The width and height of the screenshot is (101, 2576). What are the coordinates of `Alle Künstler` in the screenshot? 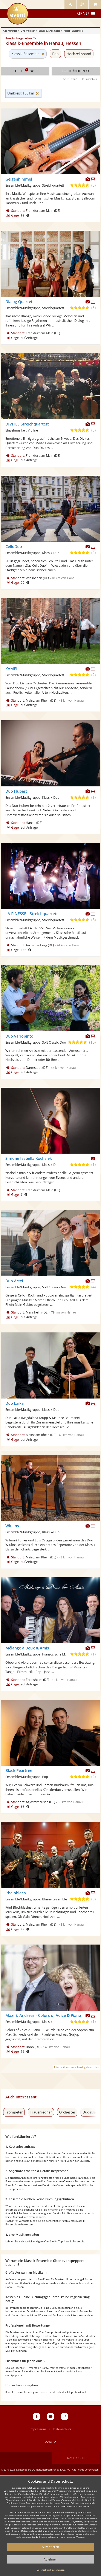 It's located at (10, 30).